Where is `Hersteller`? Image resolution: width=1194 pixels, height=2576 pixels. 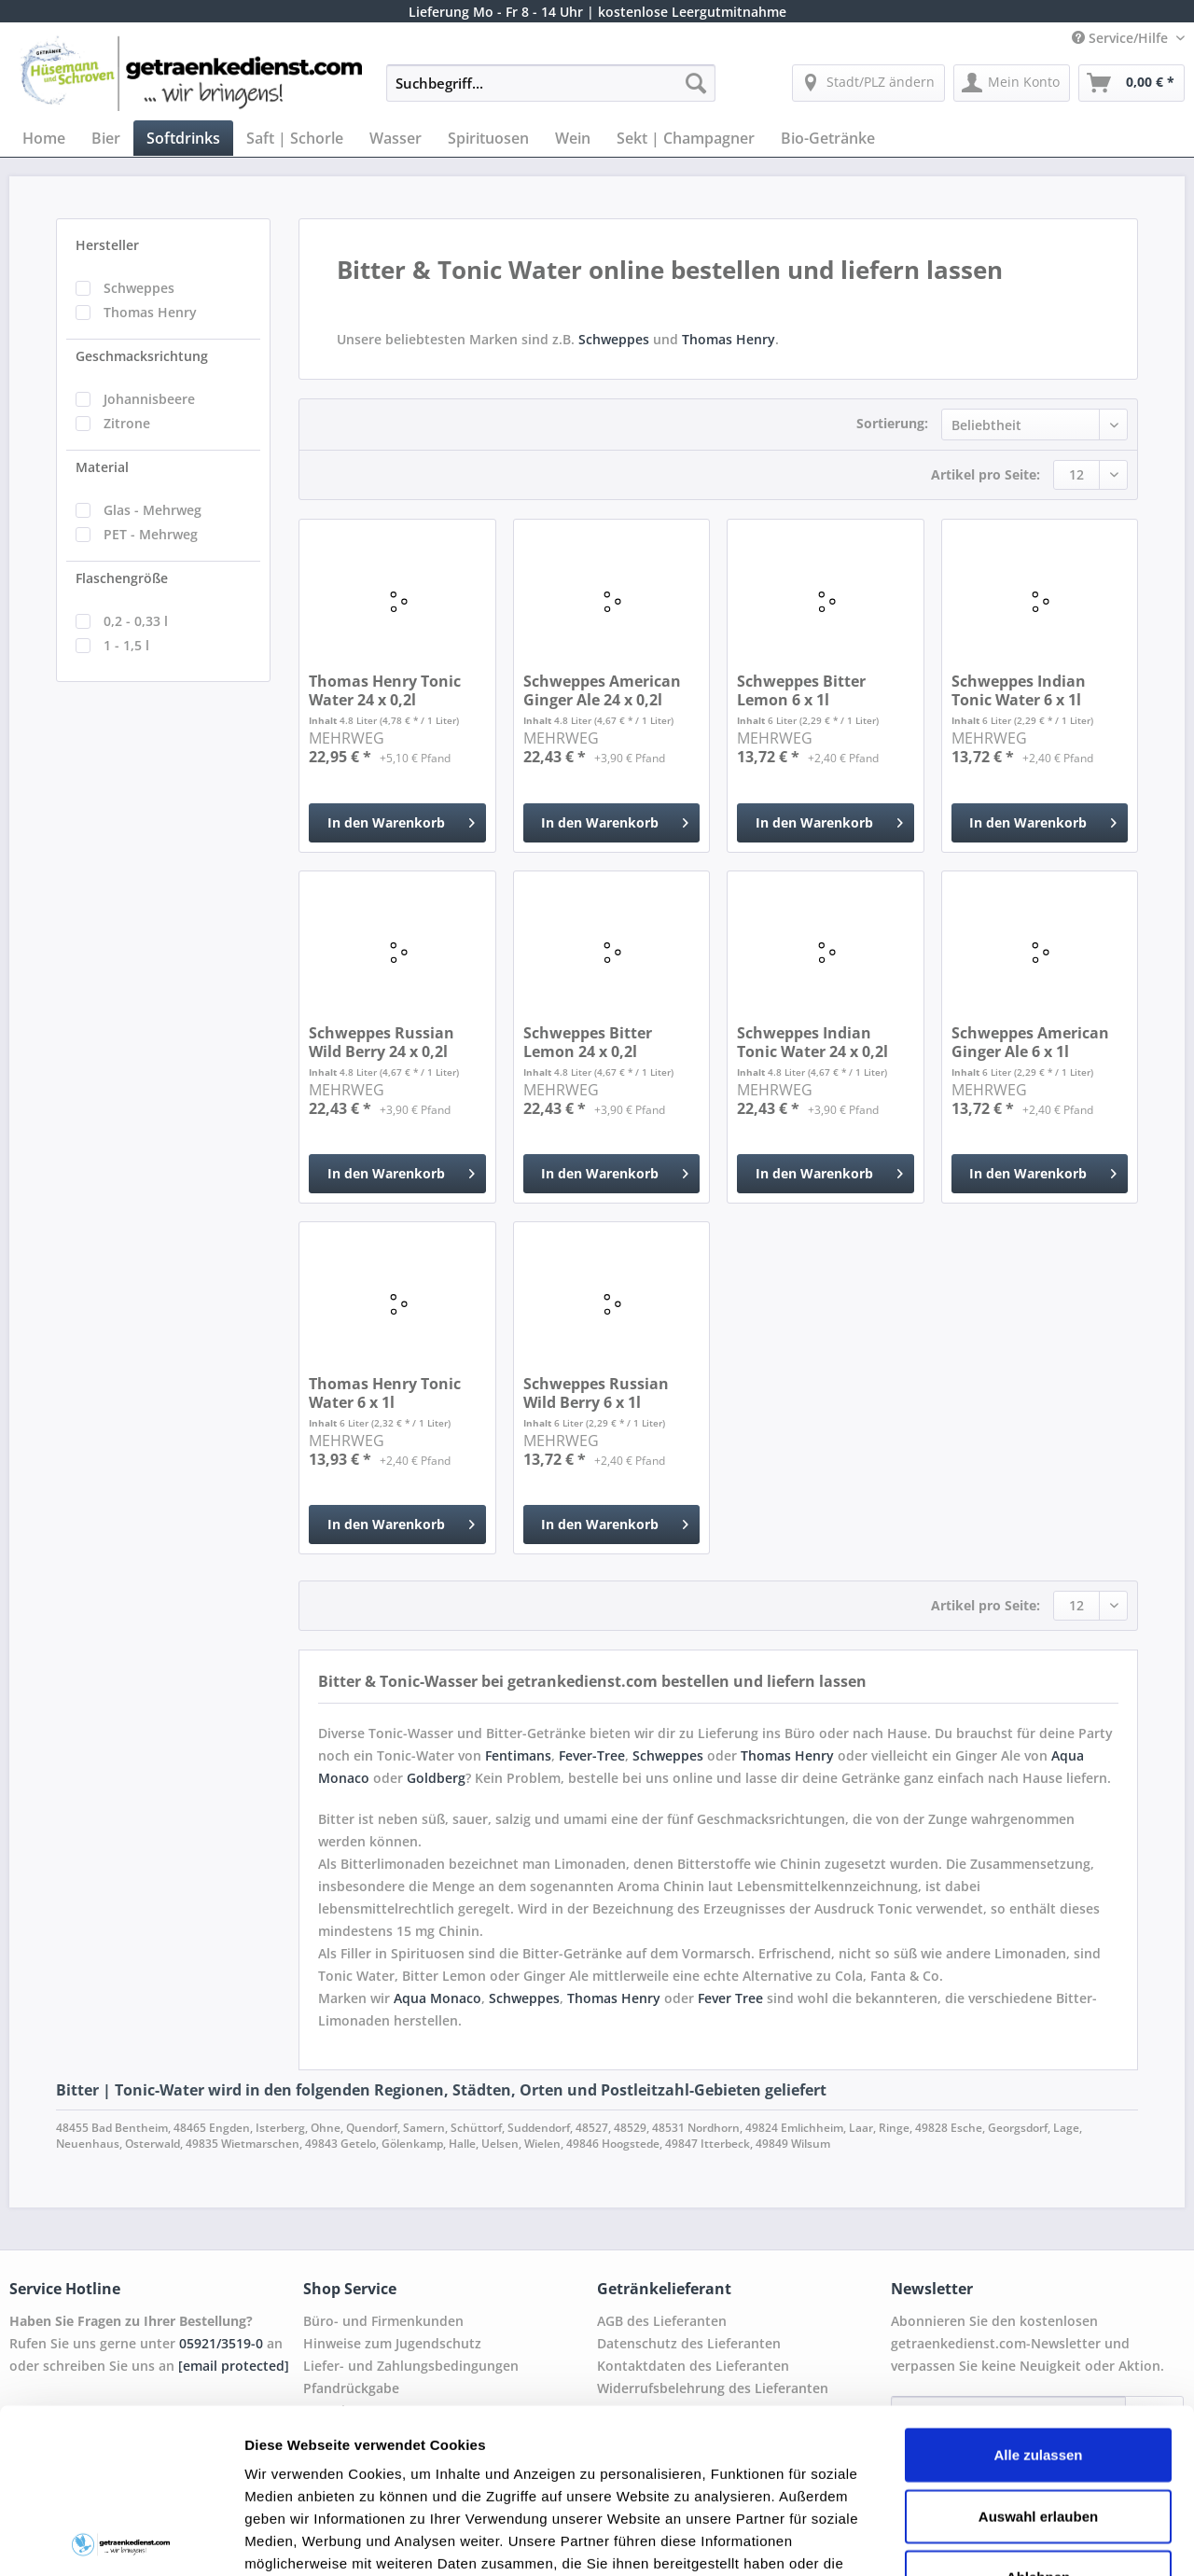
Hersteller is located at coordinates (107, 245).